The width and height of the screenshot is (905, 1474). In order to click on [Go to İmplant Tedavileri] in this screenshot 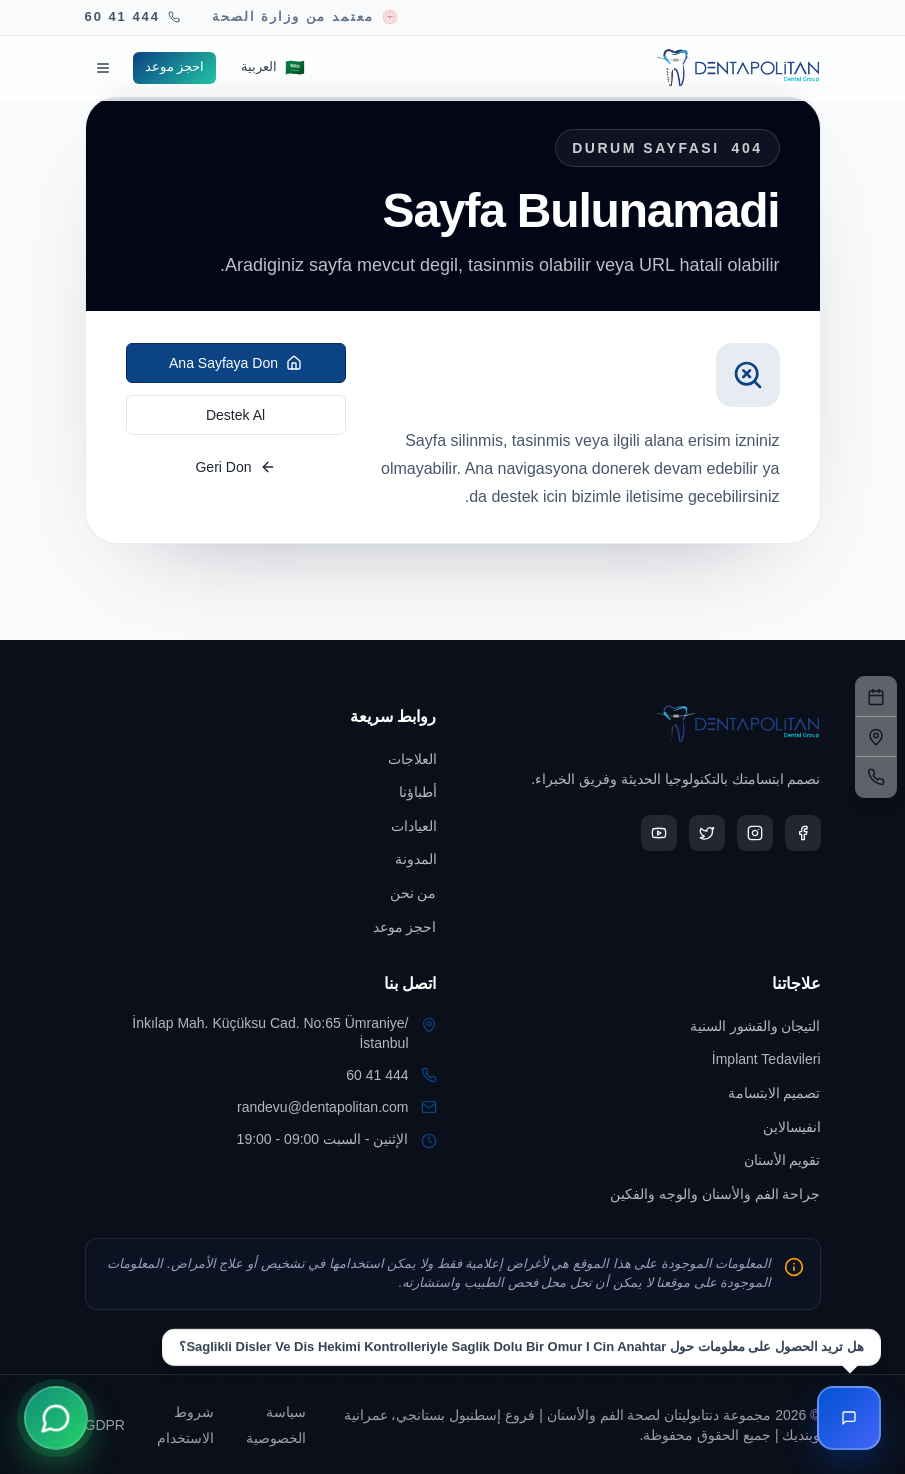, I will do `click(645, 1059)`.